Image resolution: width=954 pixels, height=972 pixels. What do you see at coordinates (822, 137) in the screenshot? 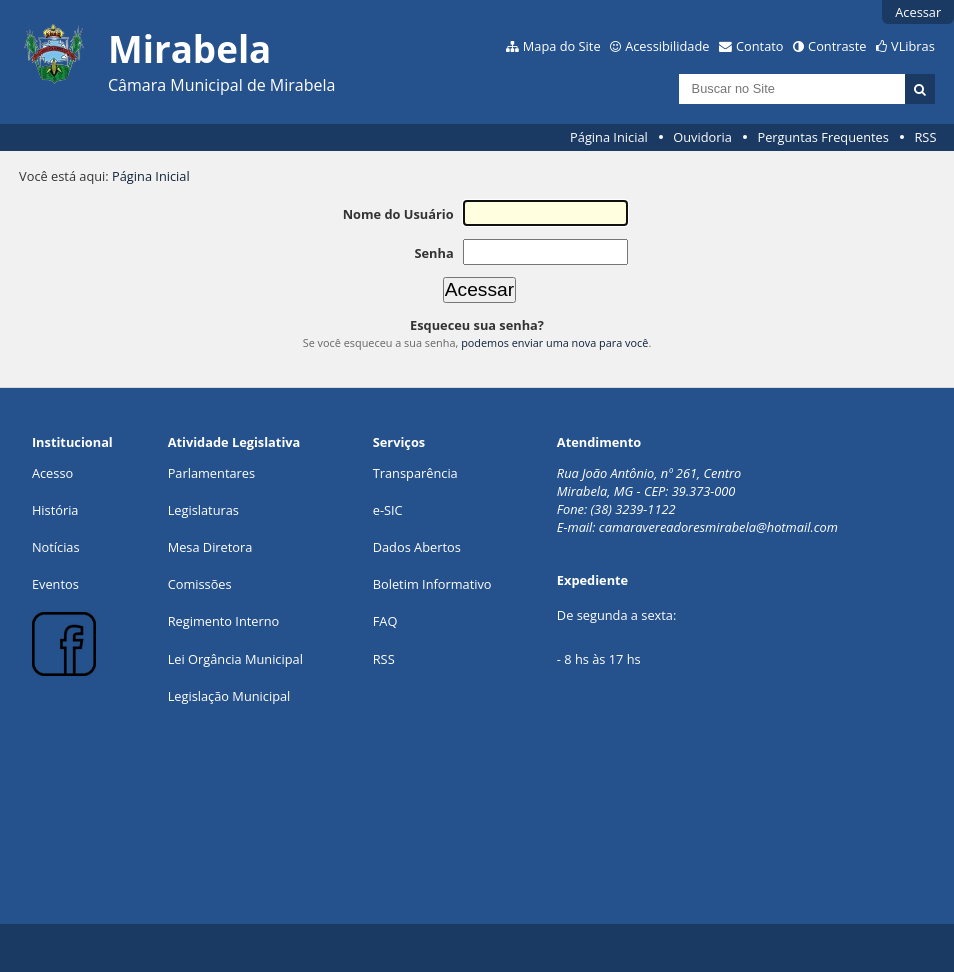
I see `Perguntas Frequentes` at bounding box center [822, 137].